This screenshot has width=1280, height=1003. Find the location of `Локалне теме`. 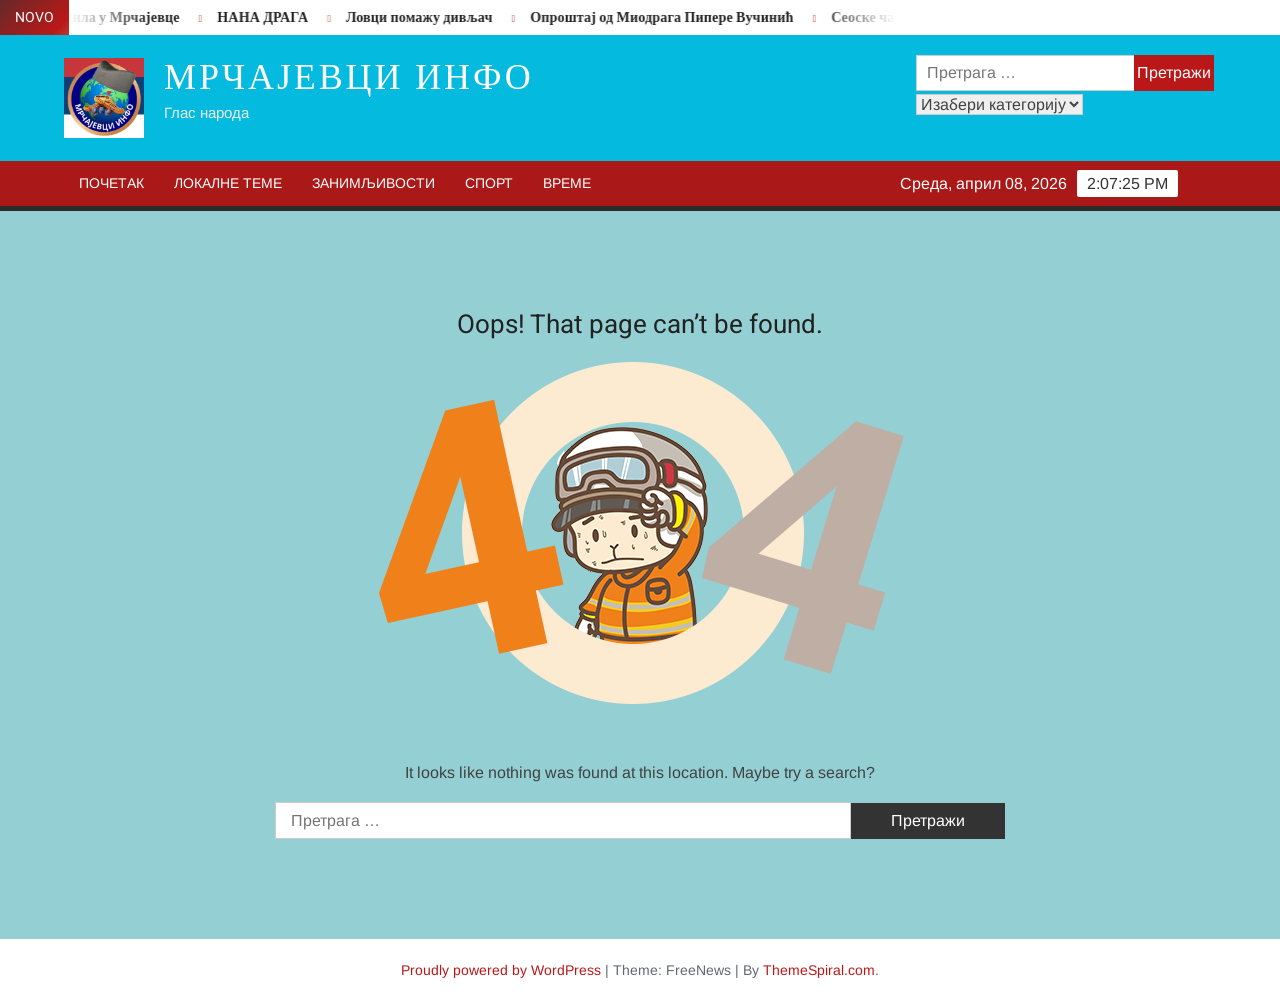

Локалне теме is located at coordinates (228, 183).